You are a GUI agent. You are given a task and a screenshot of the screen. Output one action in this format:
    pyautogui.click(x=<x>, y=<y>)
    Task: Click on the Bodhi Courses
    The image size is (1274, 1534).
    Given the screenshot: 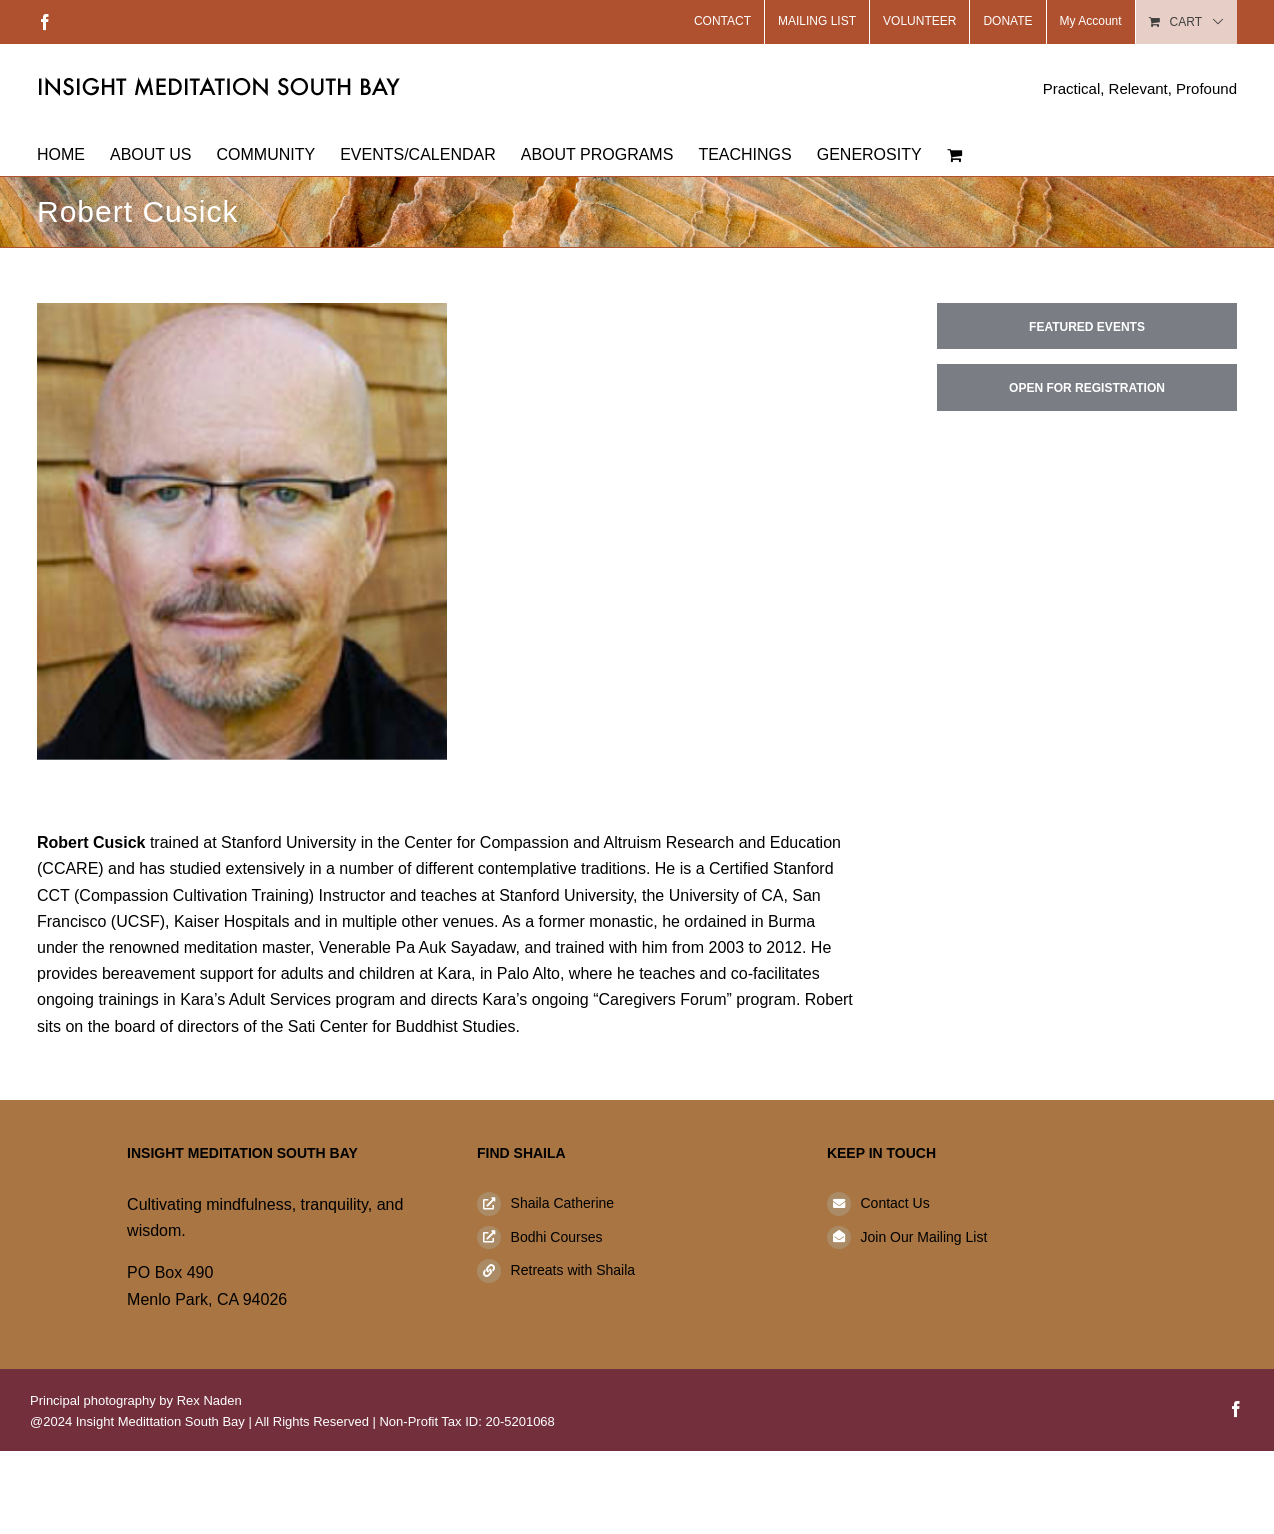 What is the action you would take?
    pyautogui.click(x=557, y=1237)
    